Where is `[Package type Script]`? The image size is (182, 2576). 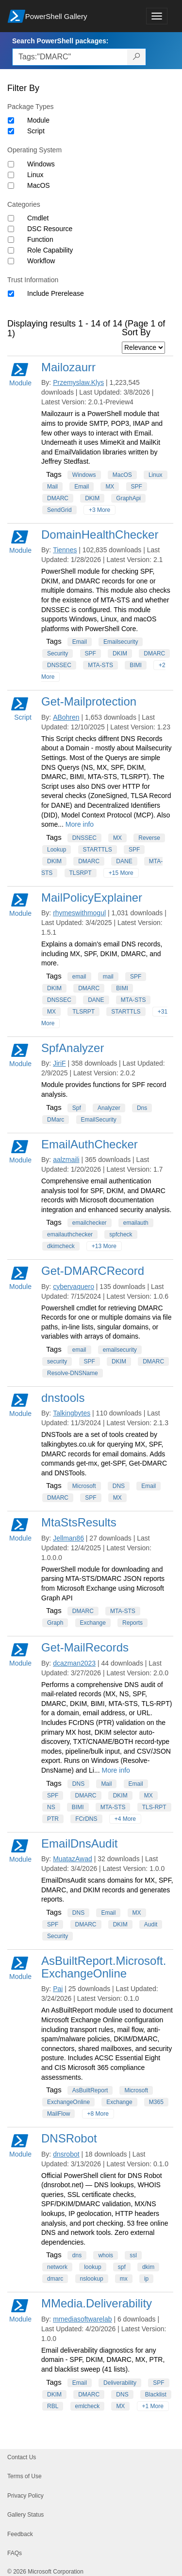
[Package type Script] is located at coordinates (11, 131).